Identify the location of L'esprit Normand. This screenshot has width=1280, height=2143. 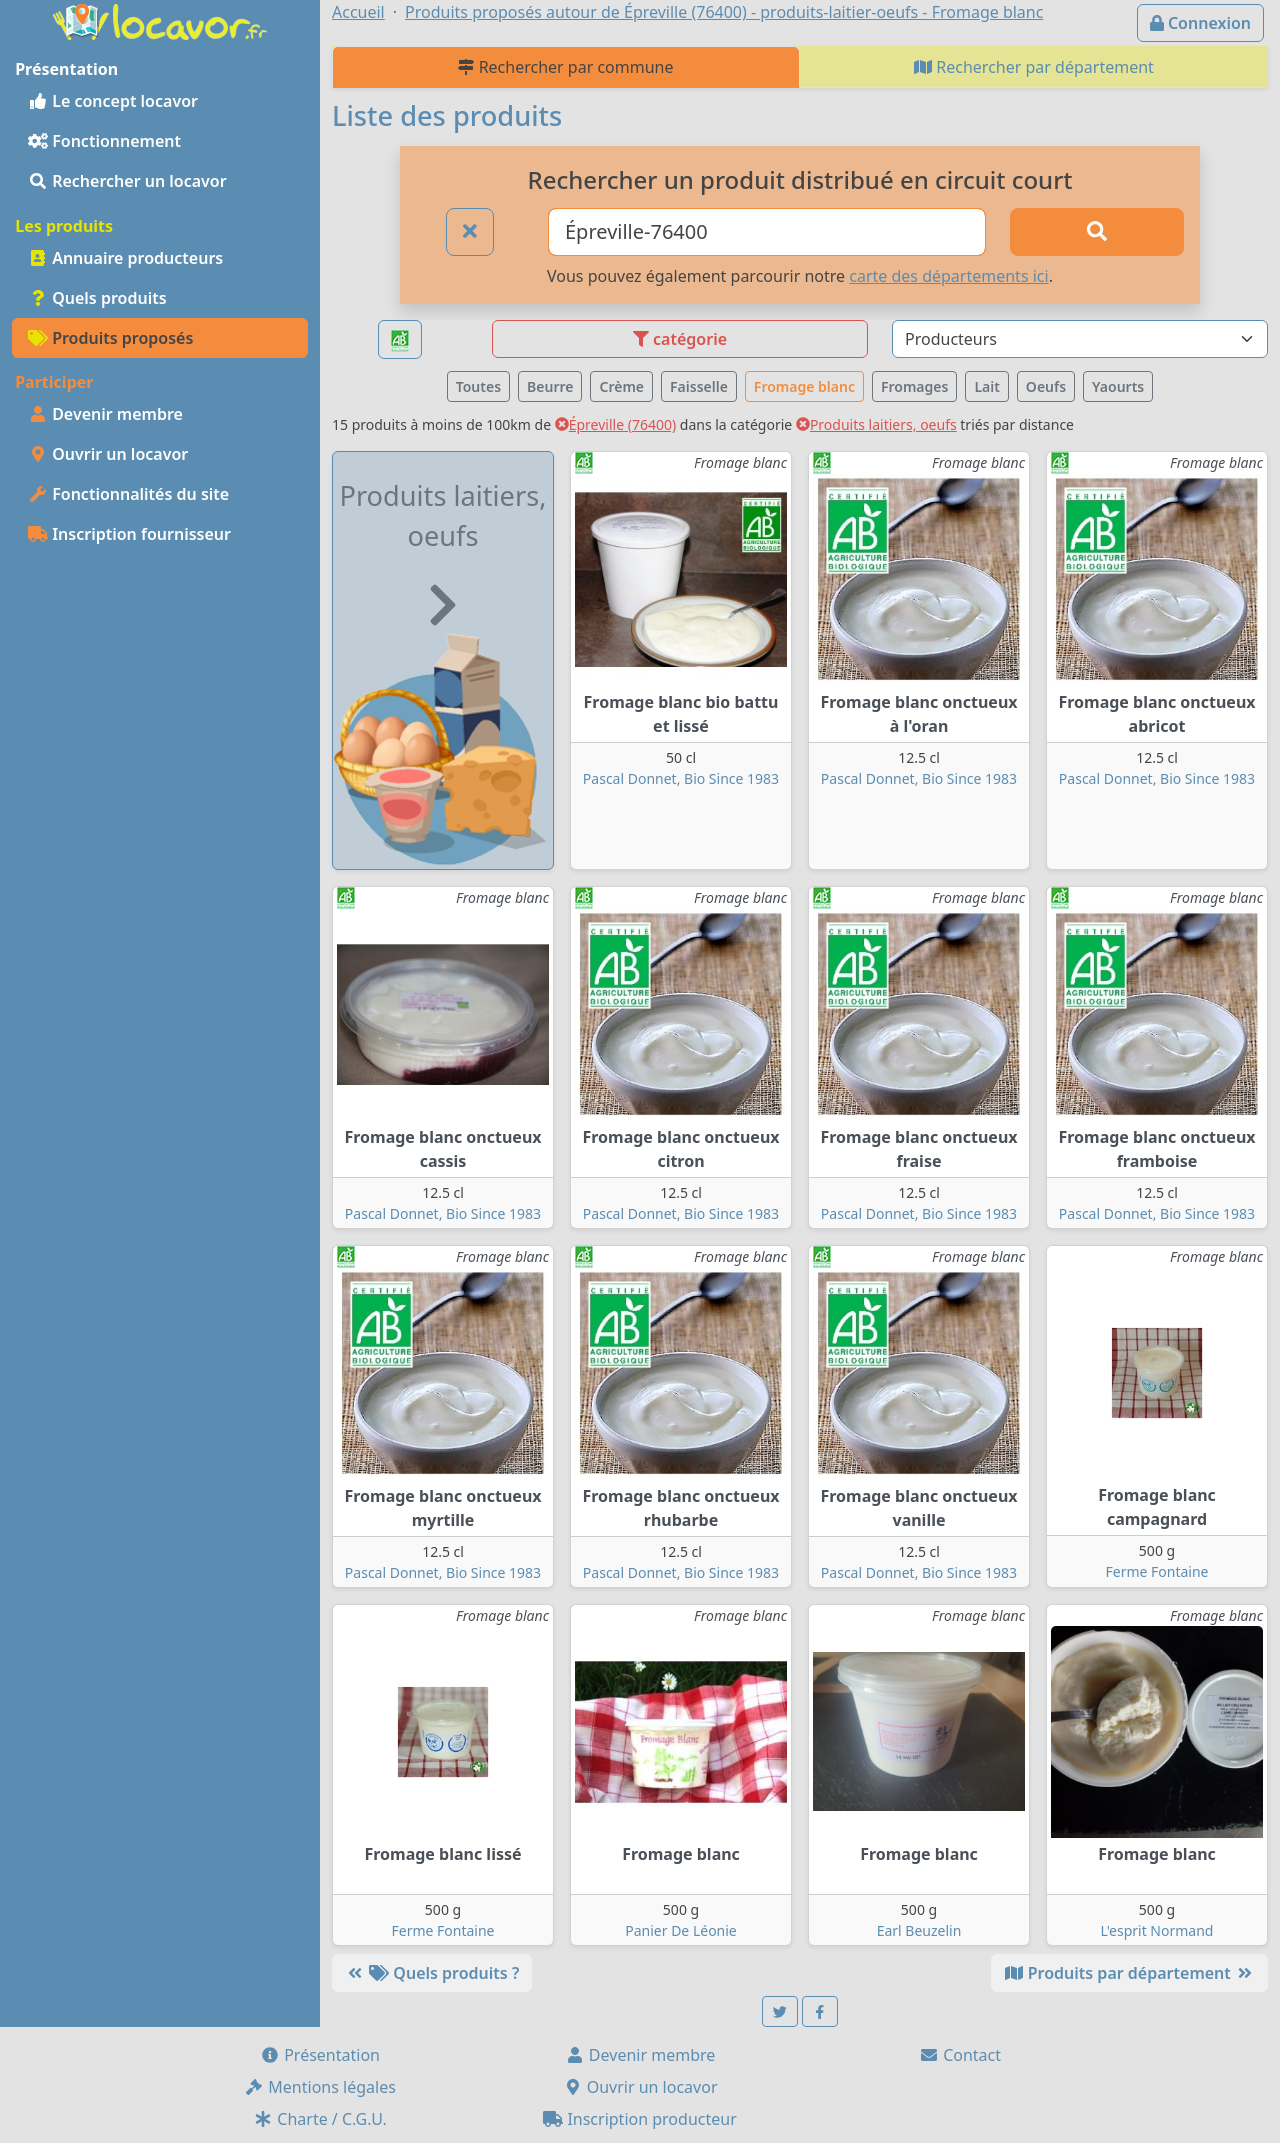
(1157, 1930).